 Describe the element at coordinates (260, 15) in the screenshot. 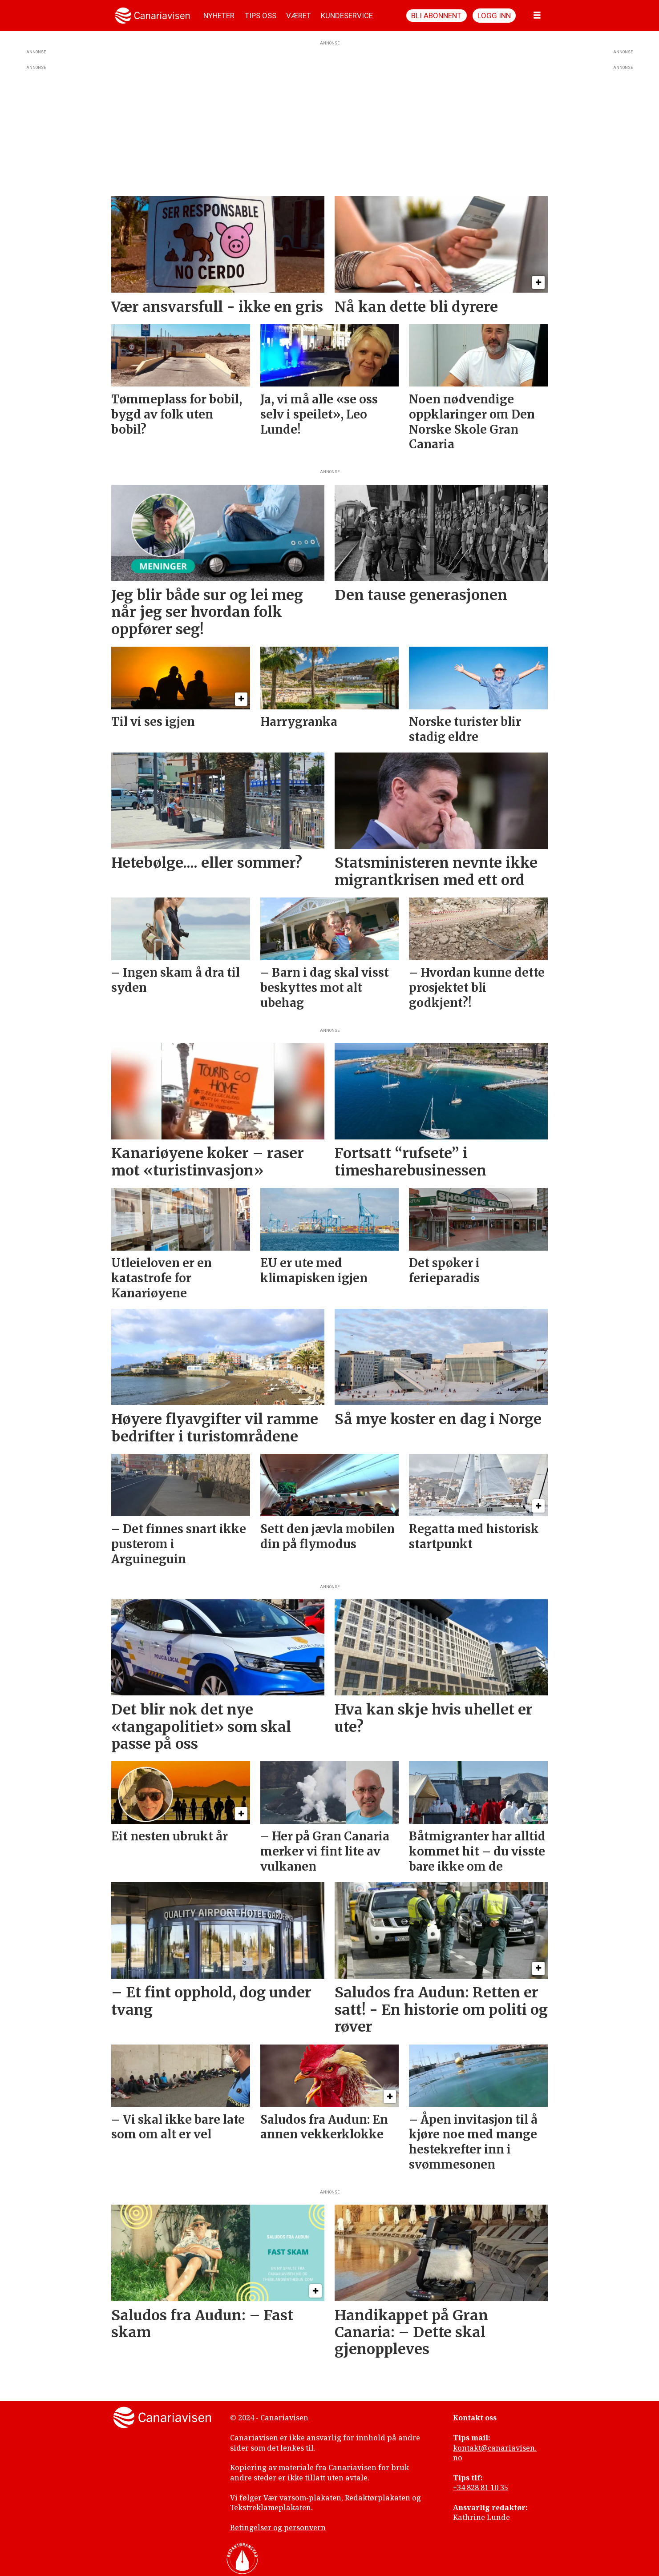

I see `TIPS OSS` at that location.